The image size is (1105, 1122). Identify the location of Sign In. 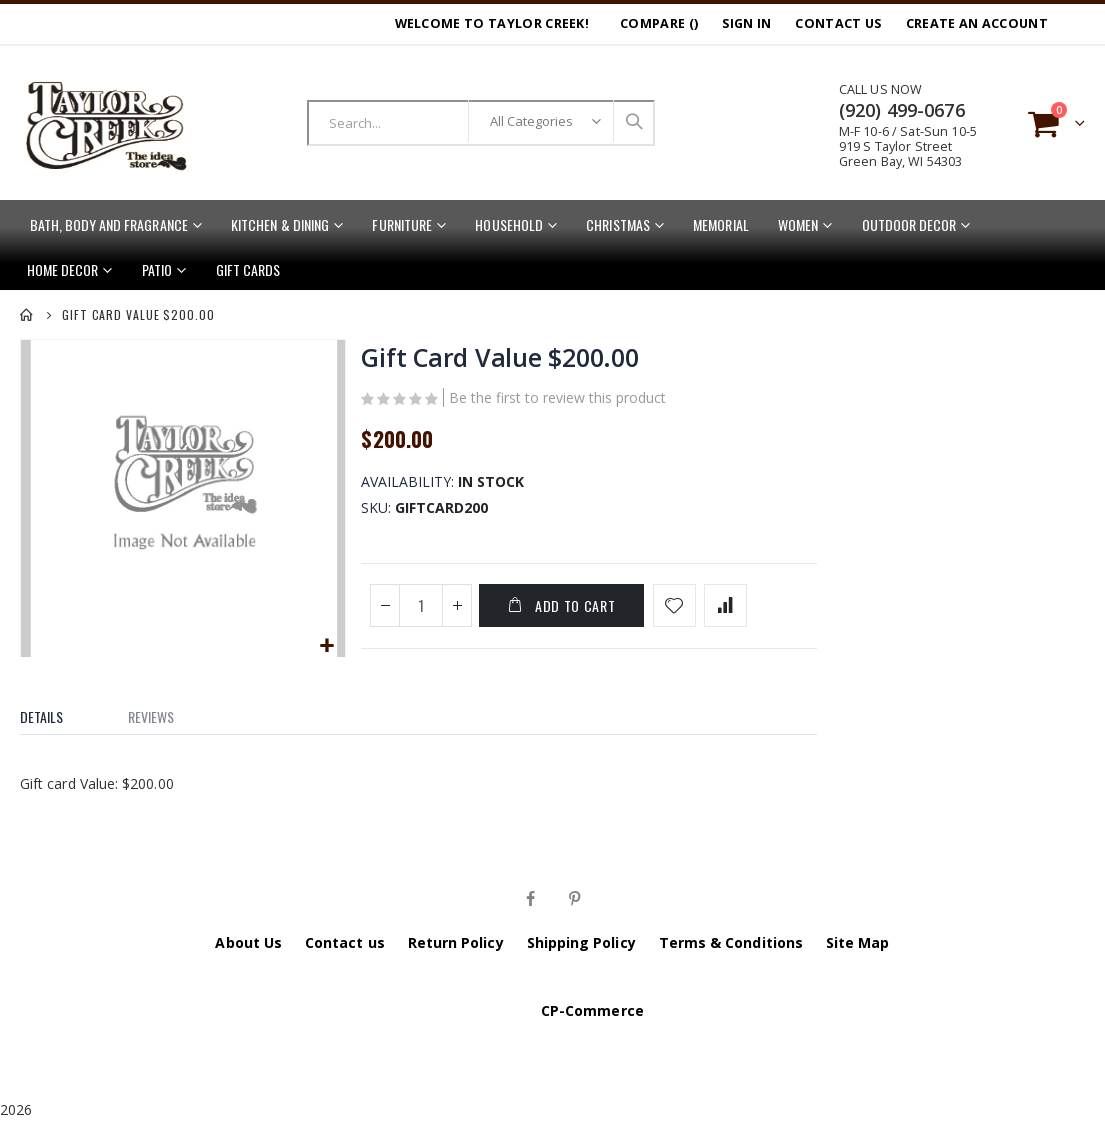
(746, 23).